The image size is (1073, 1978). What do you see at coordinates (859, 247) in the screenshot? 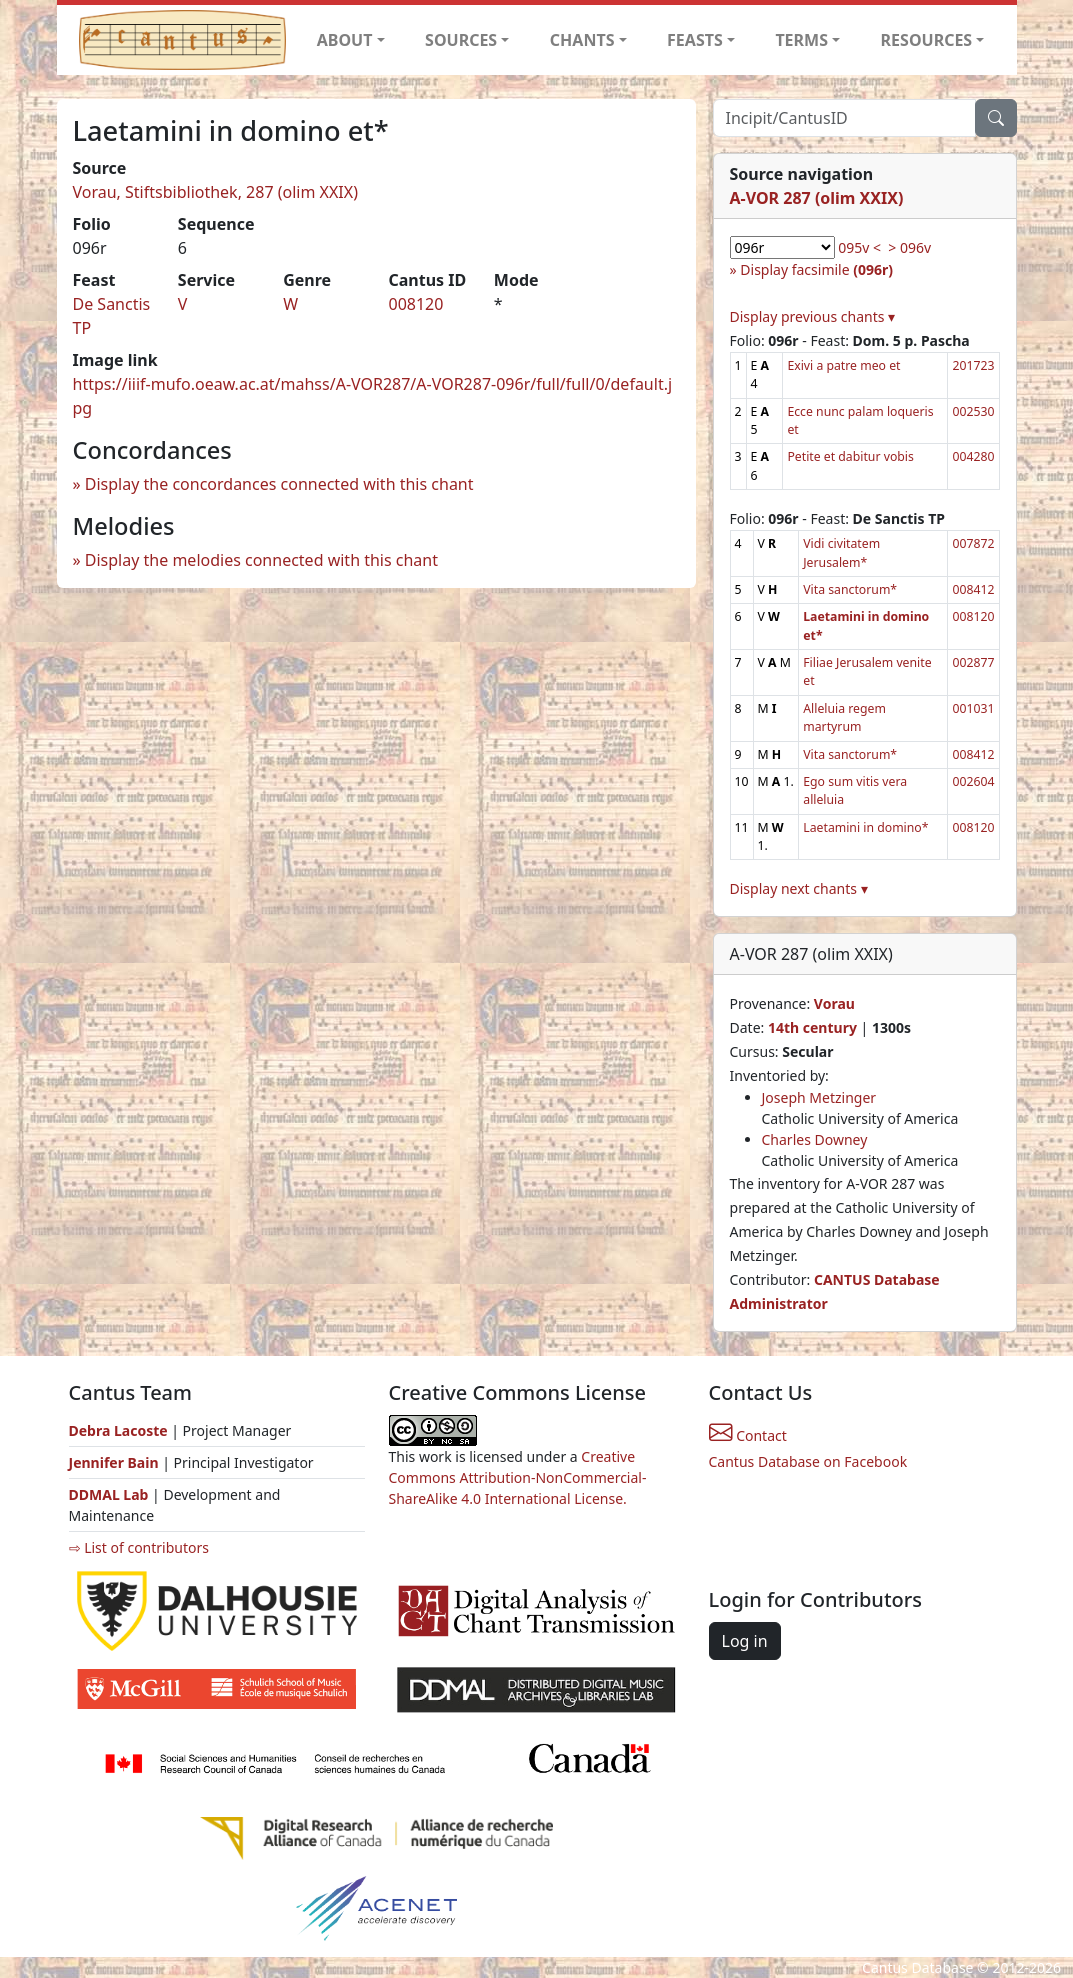
I see `095v <` at bounding box center [859, 247].